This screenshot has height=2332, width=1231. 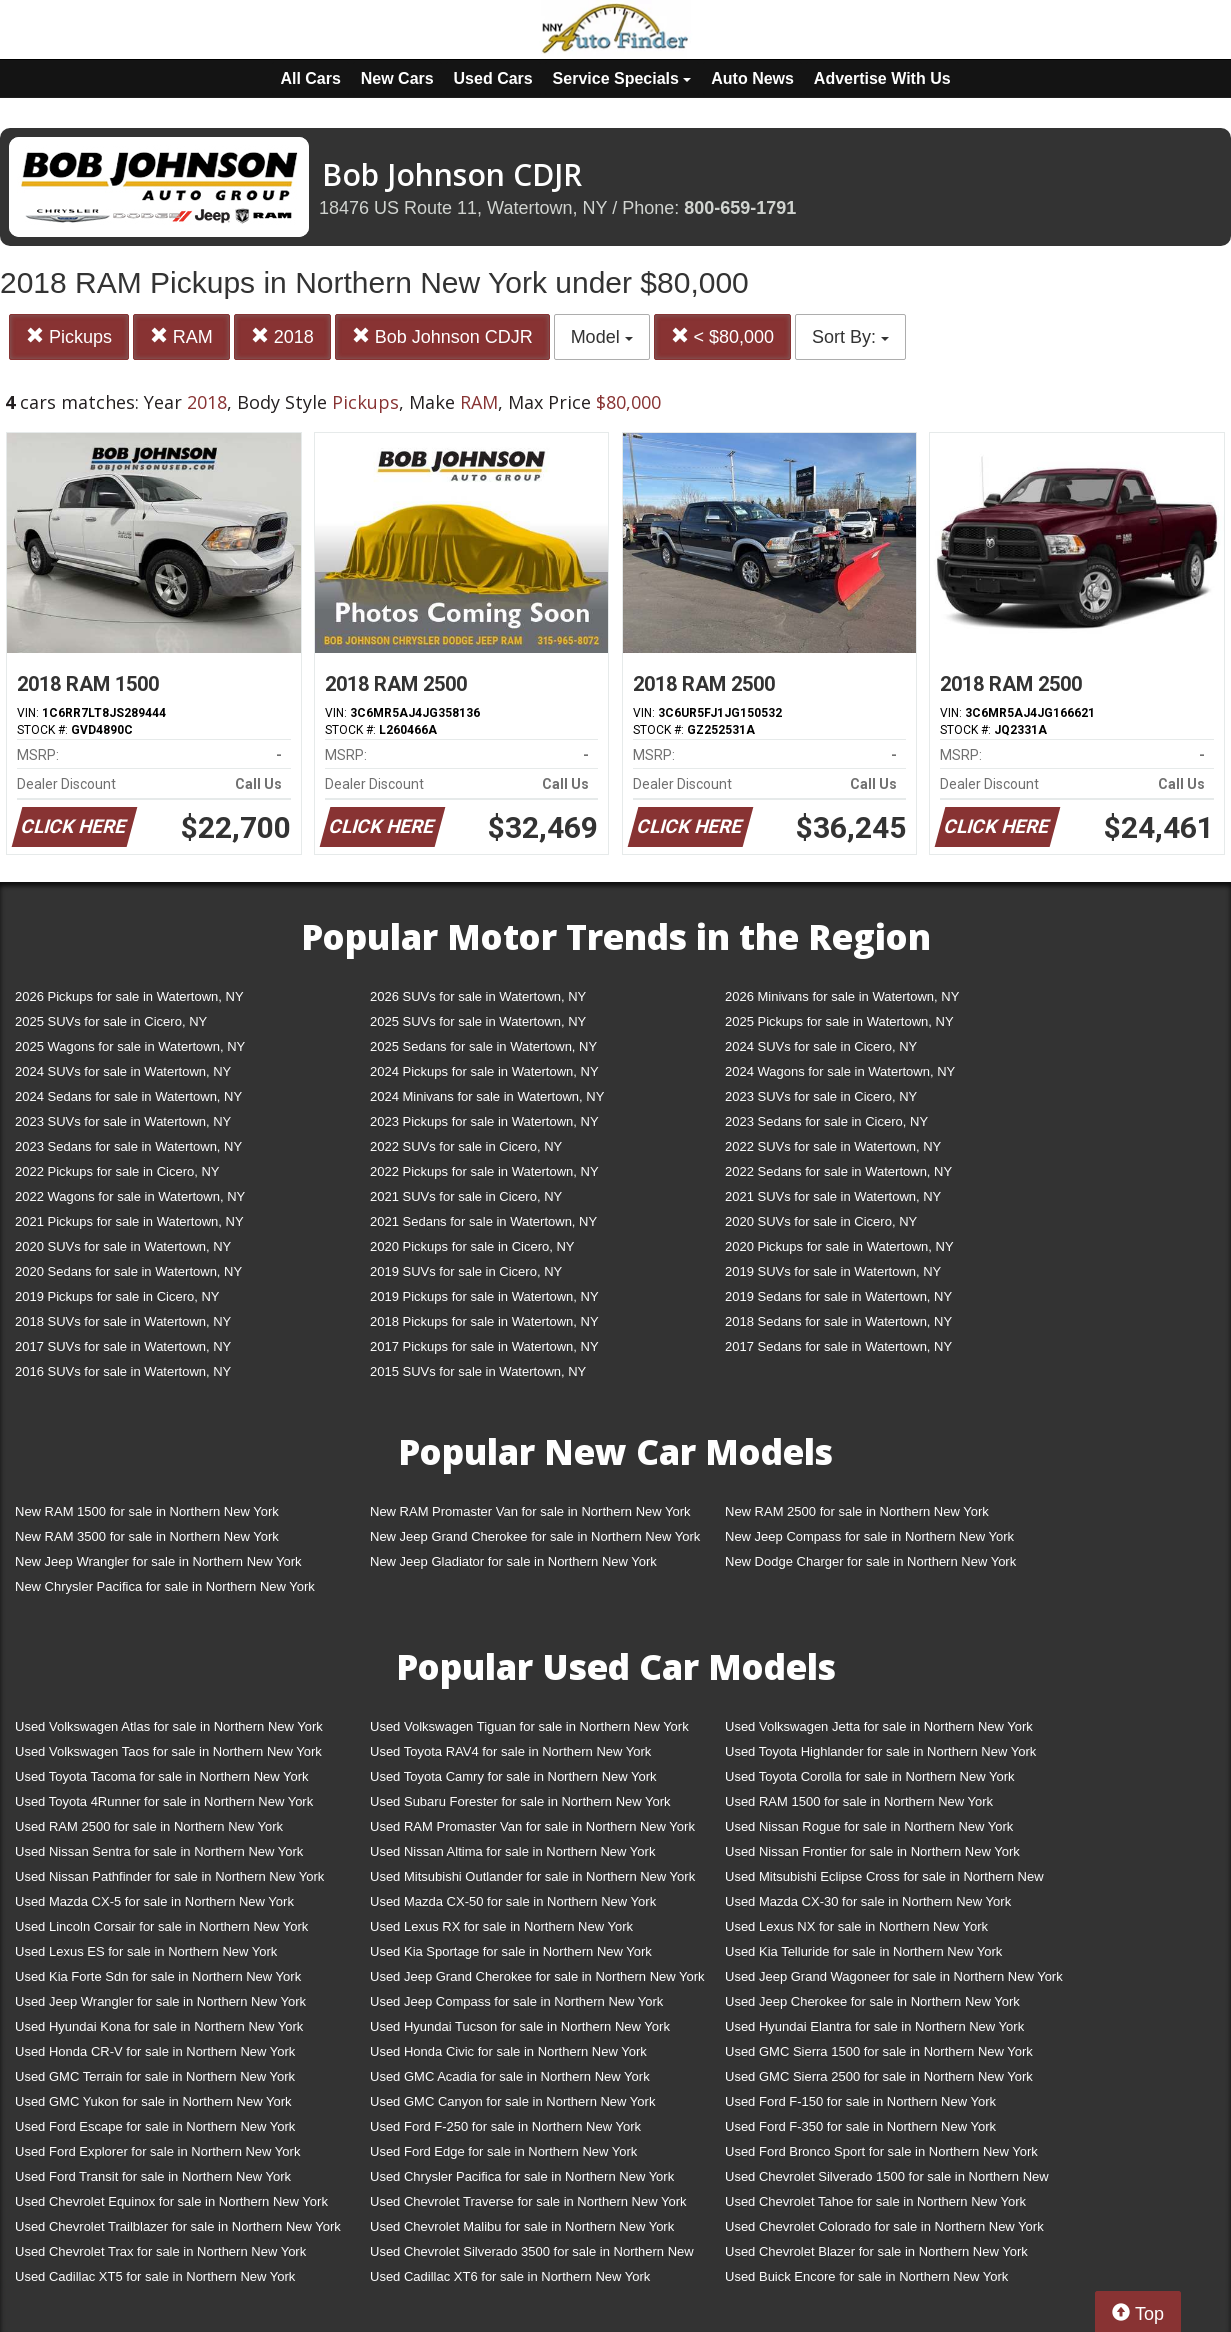 What do you see at coordinates (887, 2180) in the screenshot?
I see `Used Chevrolet Silverado 1500 for sale in Northern New York` at bounding box center [887, 2180].